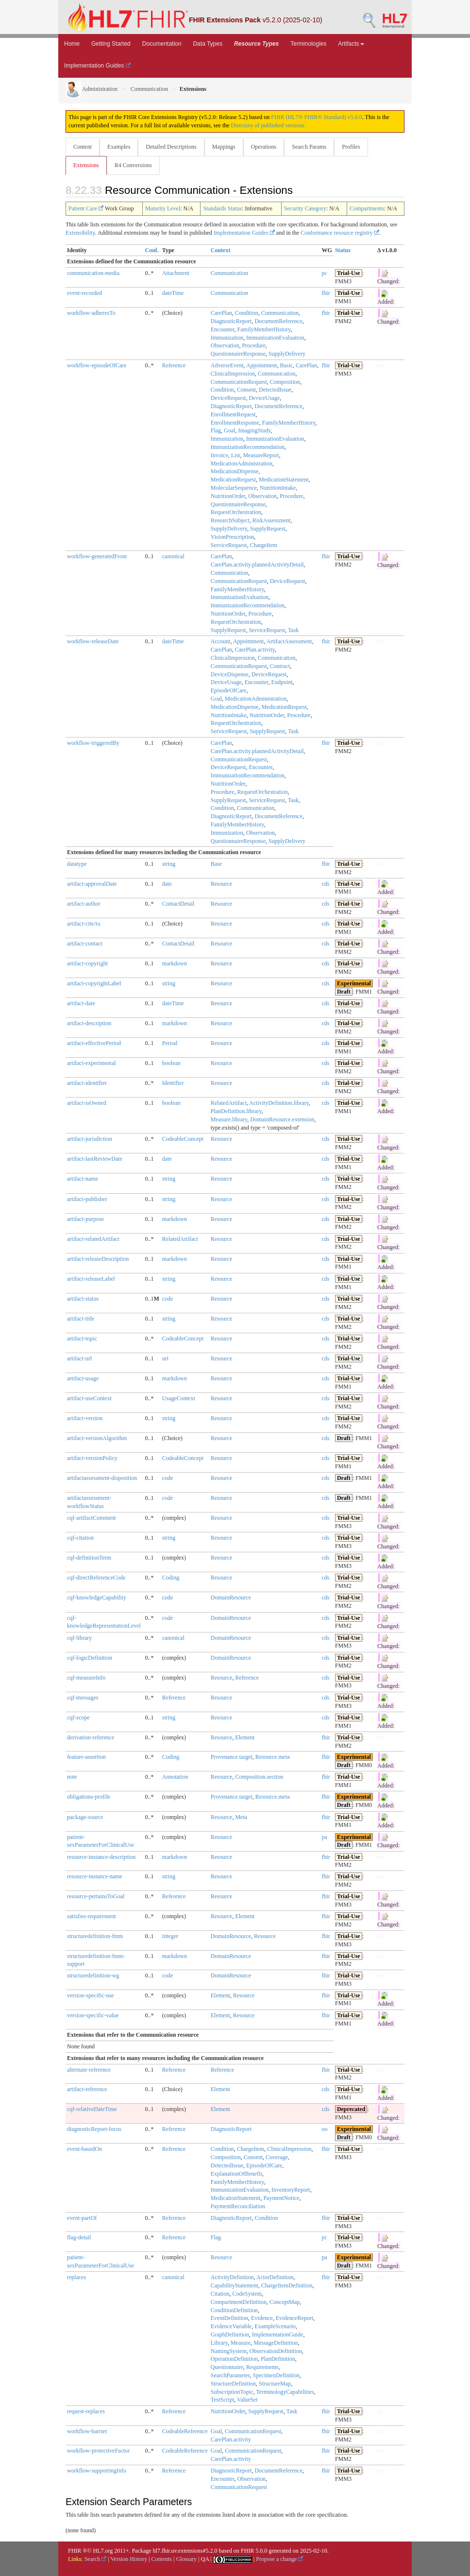 Image resolution: width=470 pixels, height=2576 pixels. Describe the element at coordinates (178, 903) in the screenshot. I see `ContactDetail` at that location.